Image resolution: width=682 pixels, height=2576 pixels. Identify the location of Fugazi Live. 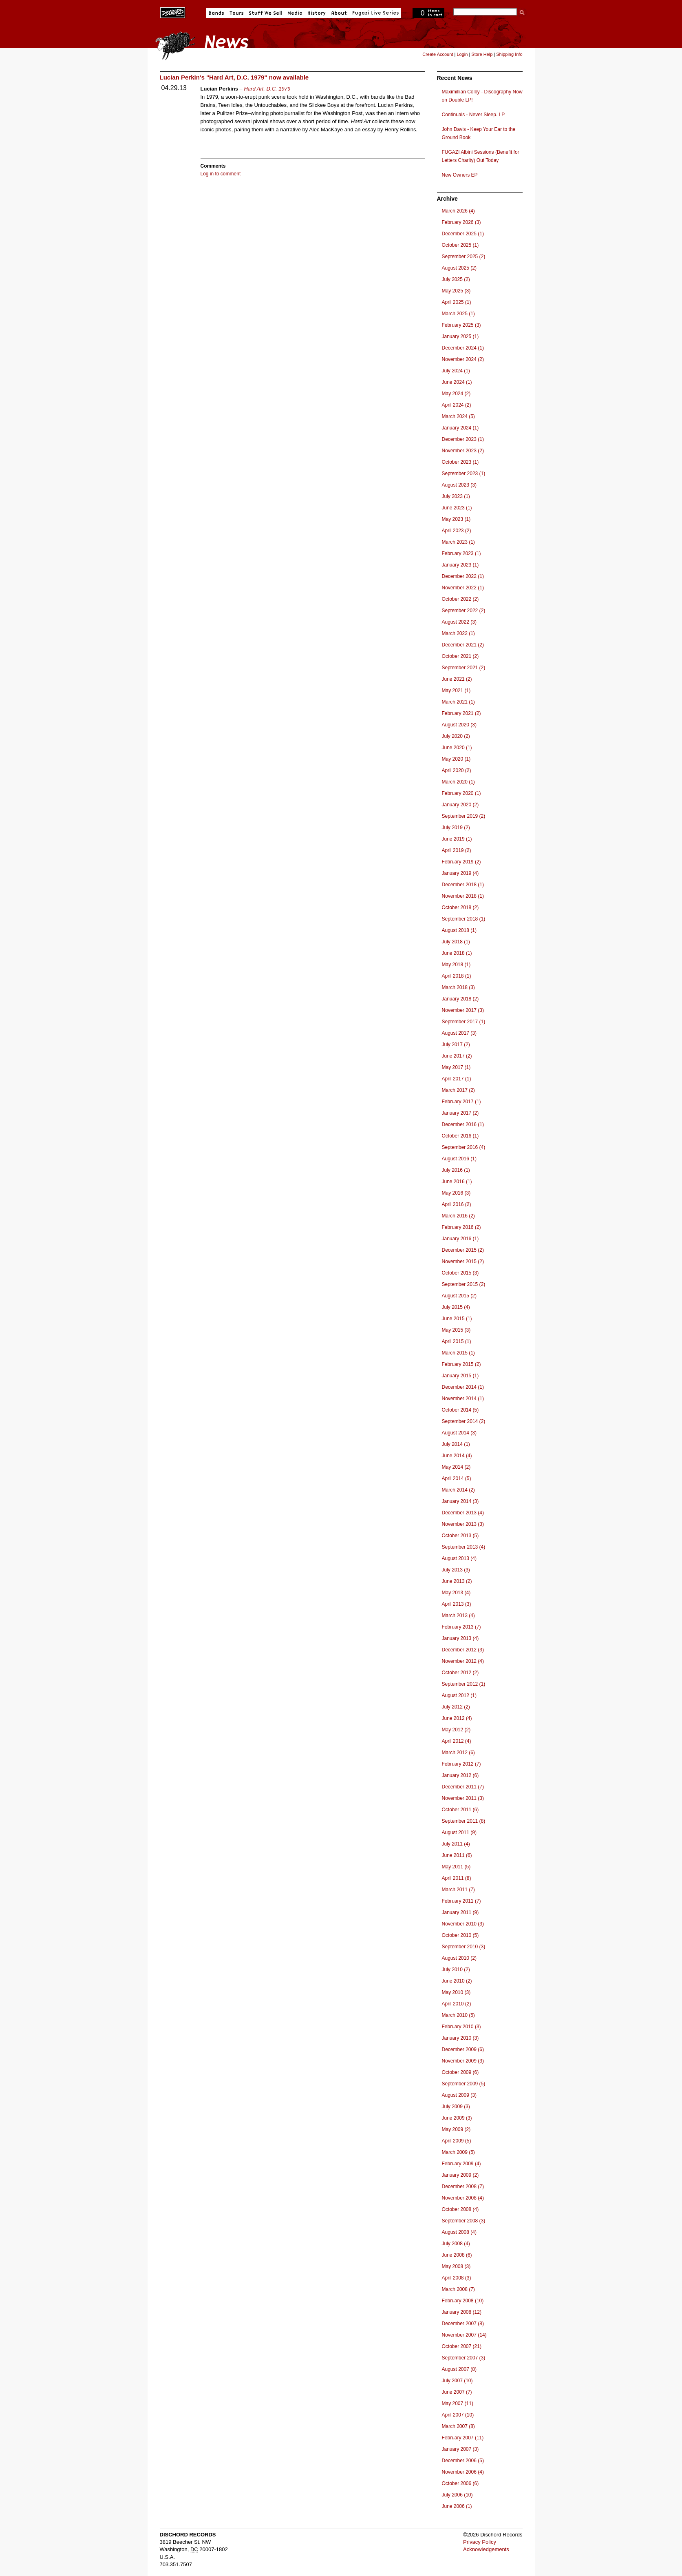
(374, 13).